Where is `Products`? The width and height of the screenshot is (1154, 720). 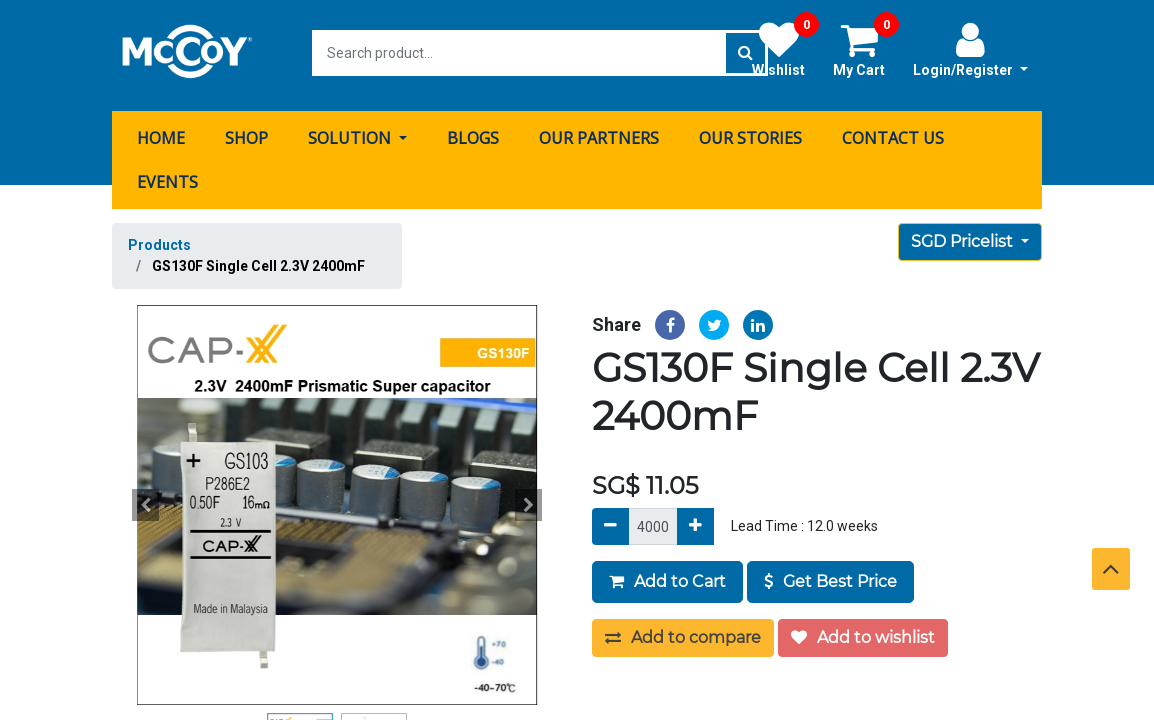 Products is located at coordinates (159, 240).